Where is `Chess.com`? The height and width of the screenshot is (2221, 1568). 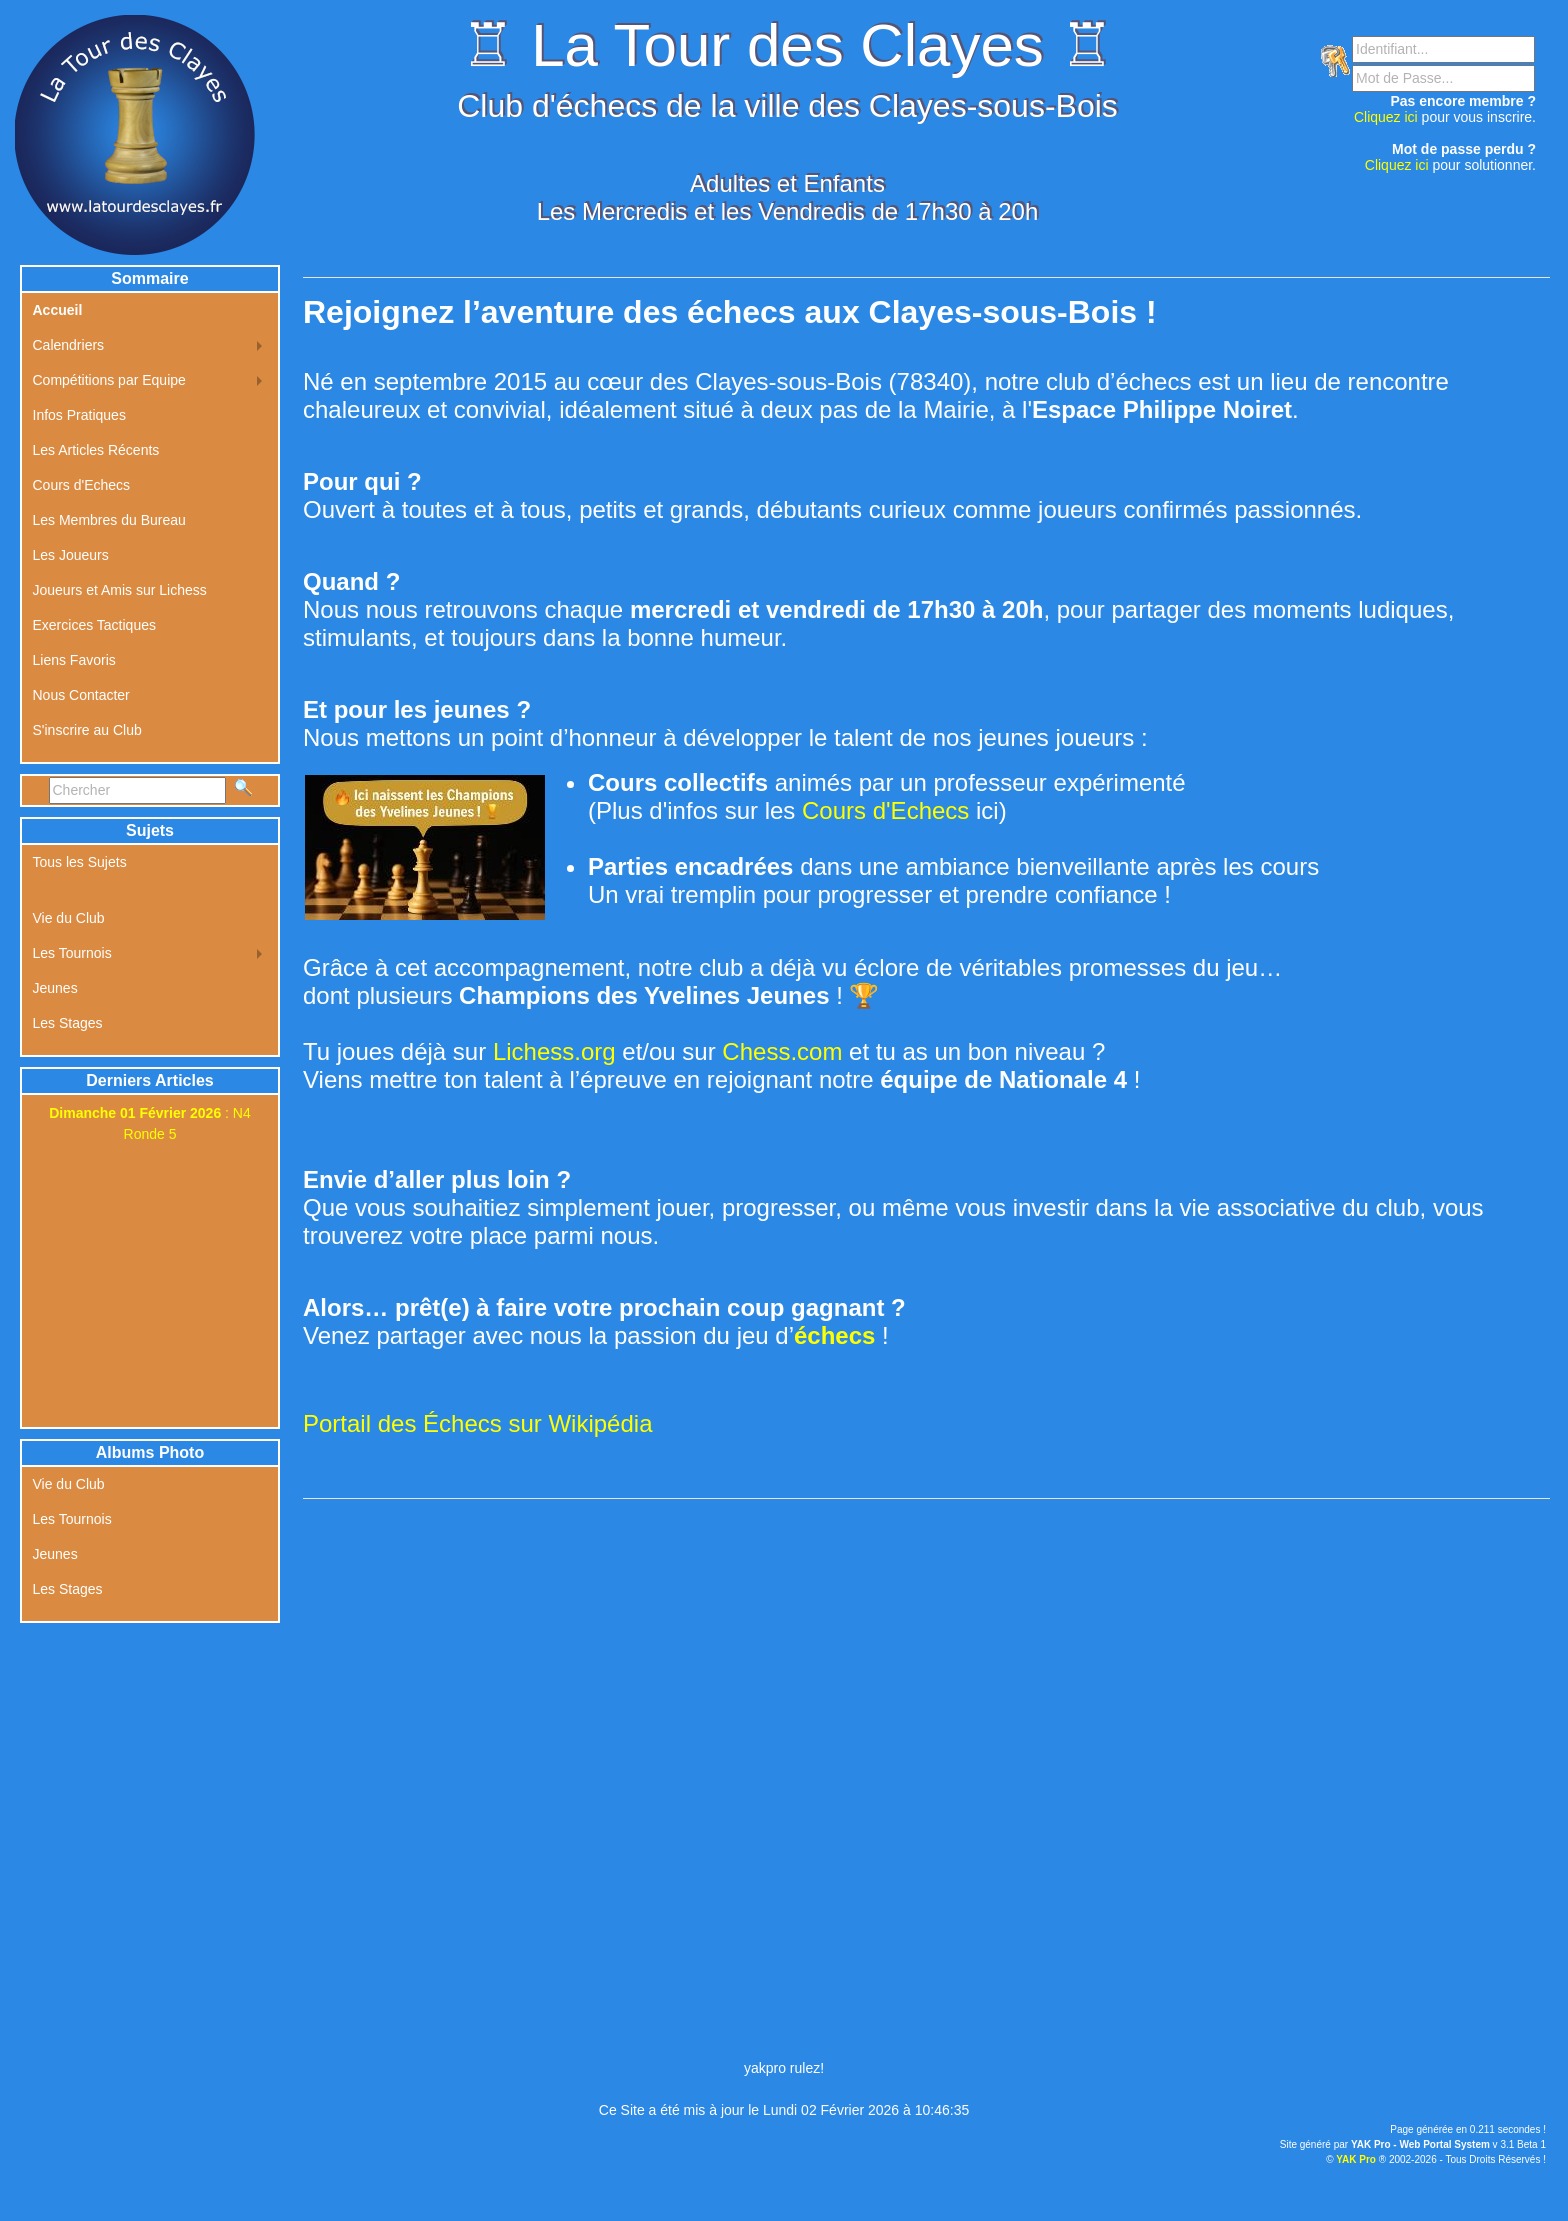
Chess.com is located at coordinates (782, 1051).